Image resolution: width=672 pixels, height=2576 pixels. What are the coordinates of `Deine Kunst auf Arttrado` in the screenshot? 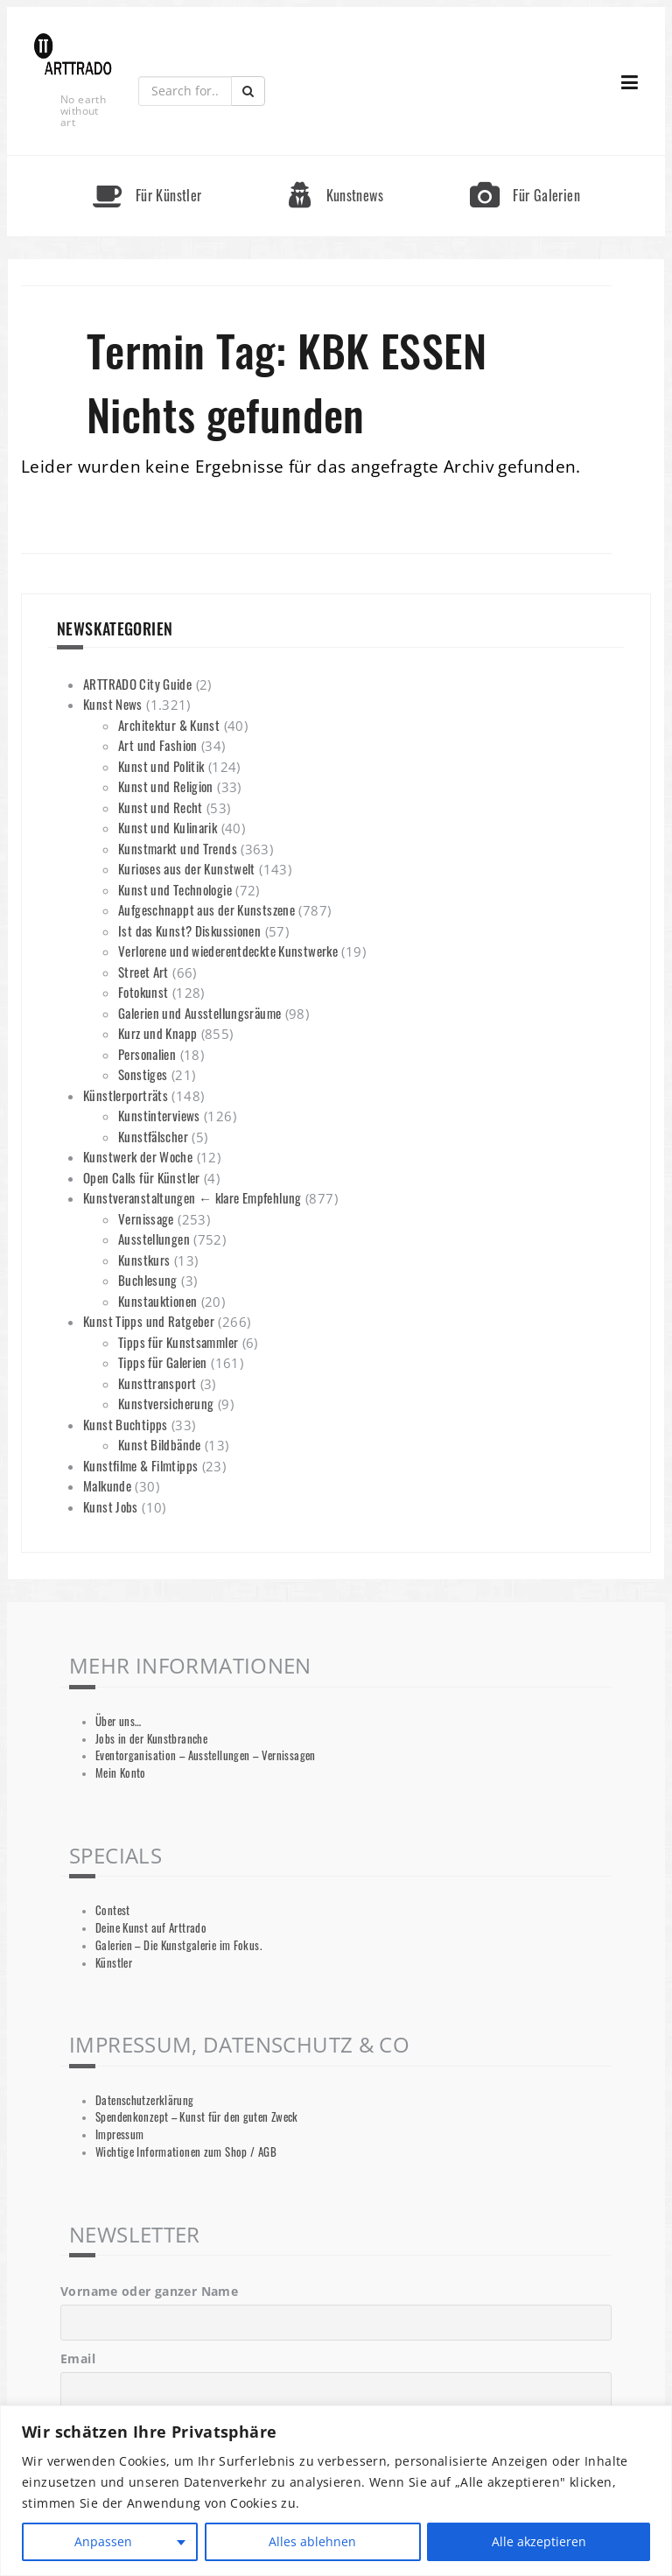 It's located at (150, 1928).